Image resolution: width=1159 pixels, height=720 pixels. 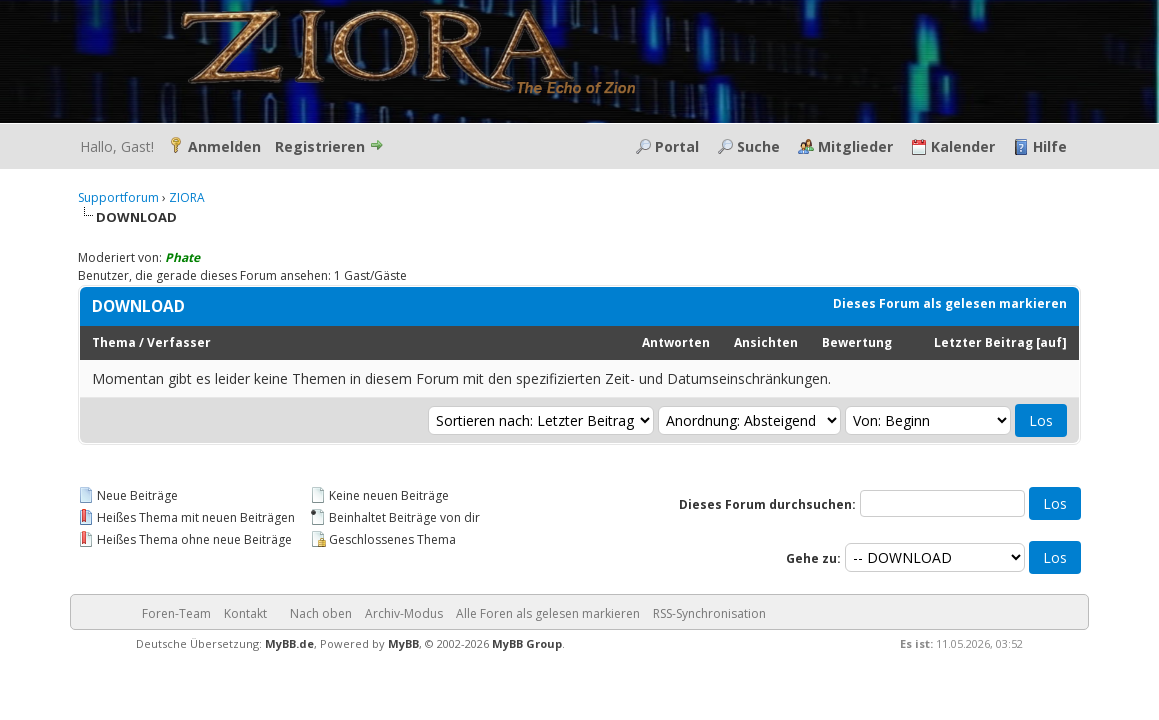 What do you see at coordinates (245, 613) in the screenshot?
I see `Kontakt` at bounding box center [245, 613].